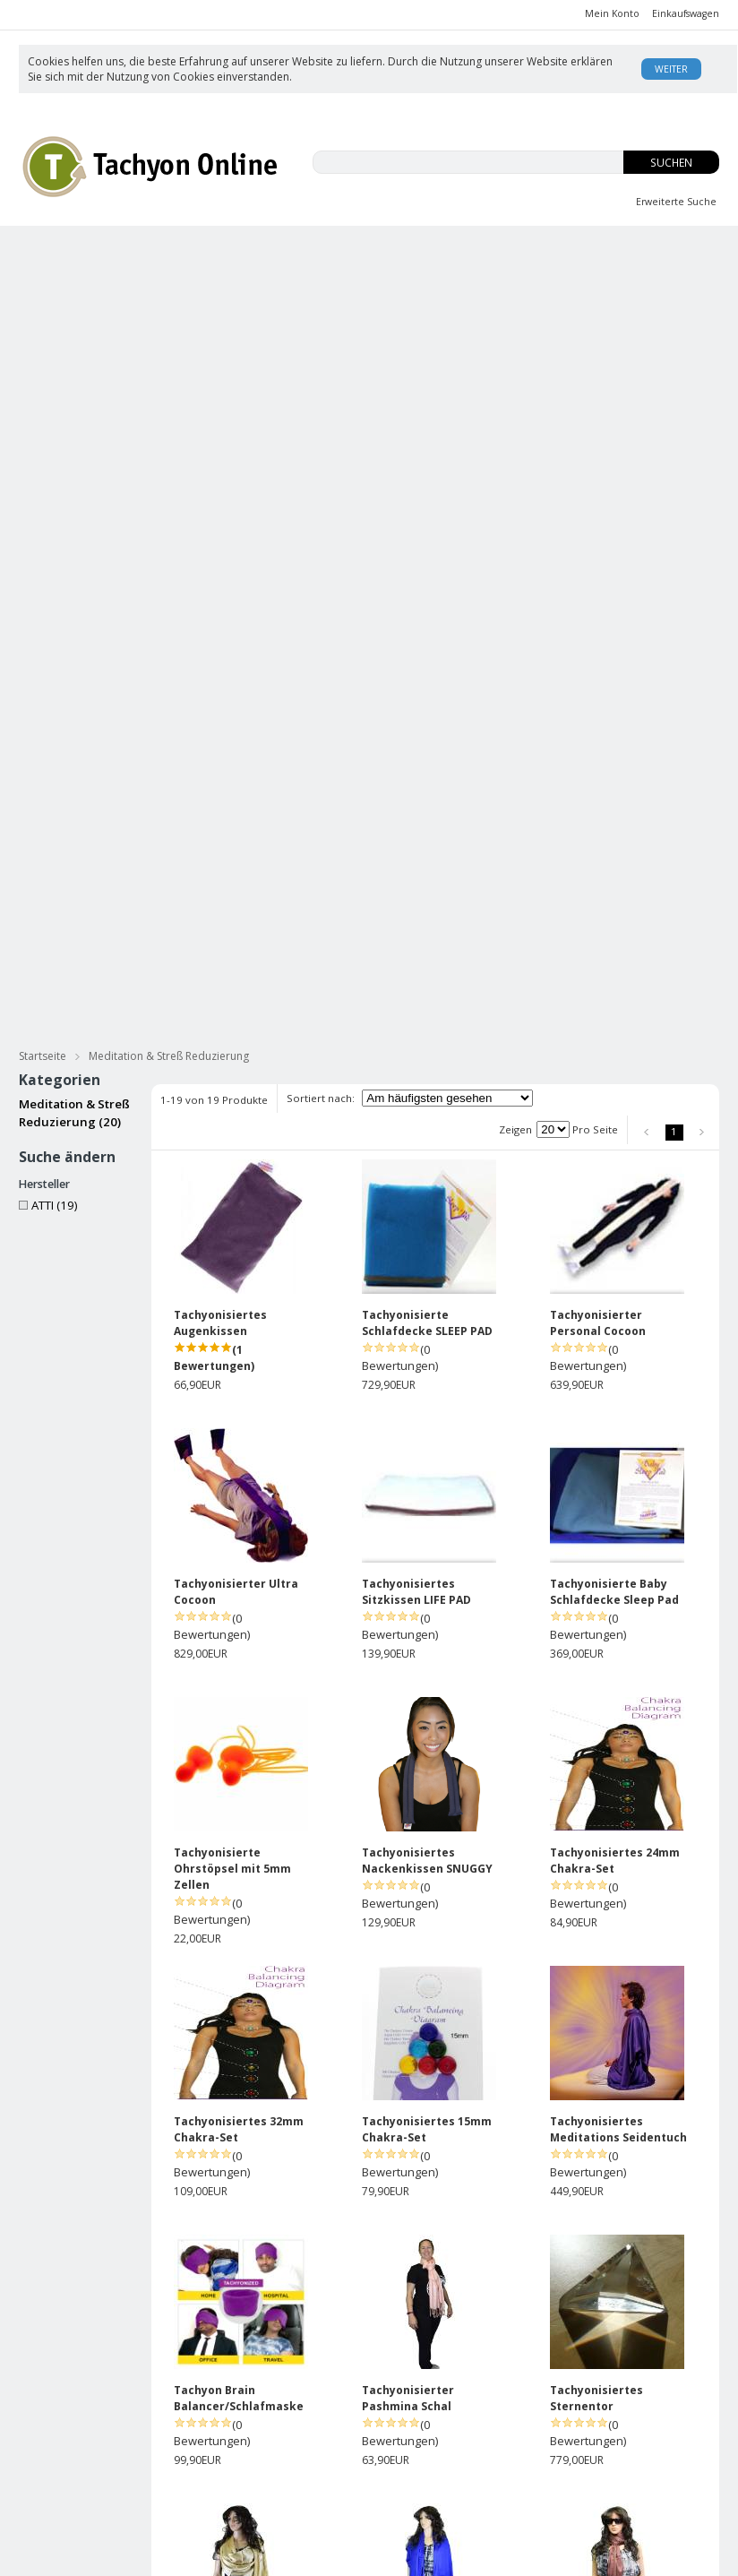  Describe the element at coordinates (243, 1959) in the screenshot. I see `Tachyonisierter Seidenschal - ozeanblau` at that location.